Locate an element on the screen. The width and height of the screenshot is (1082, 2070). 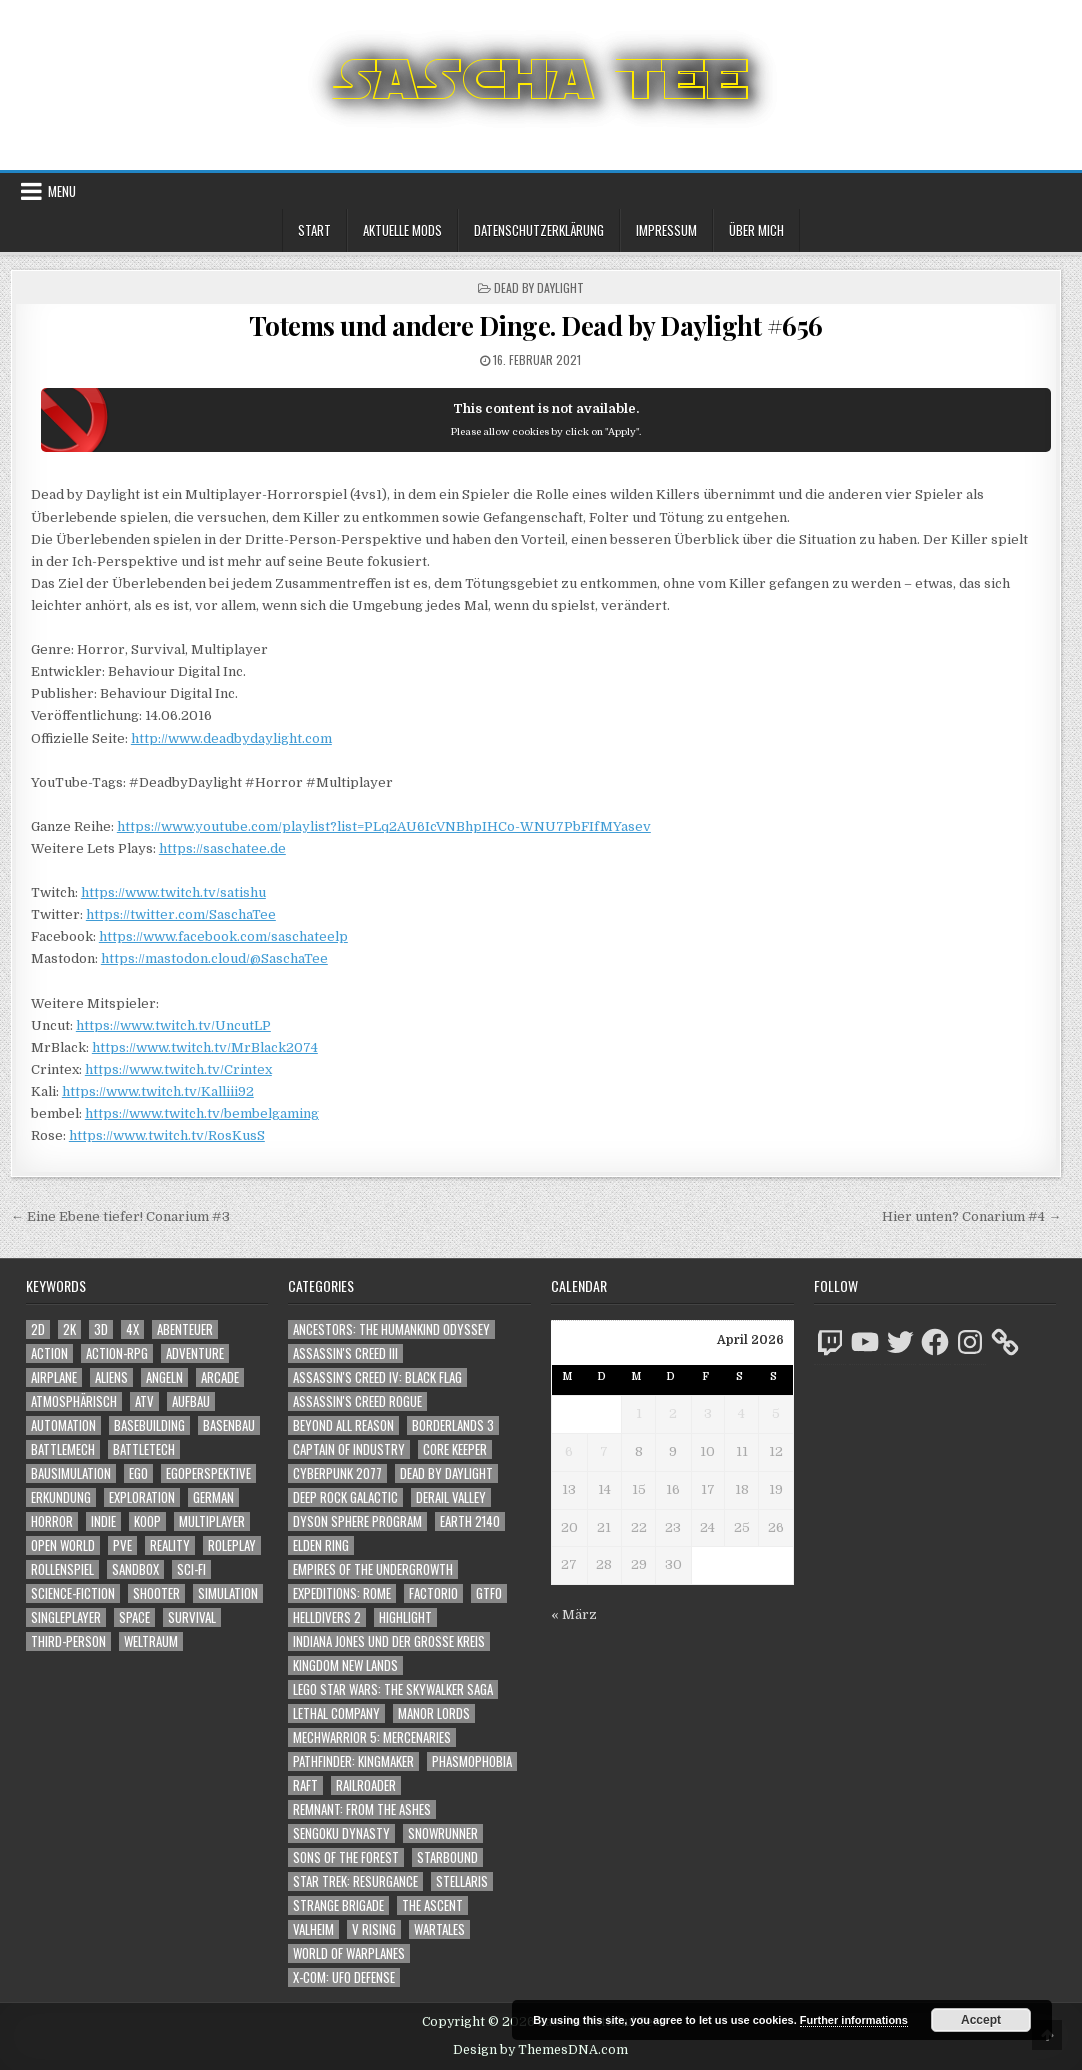
Menu is located at coordinates (62, 191).